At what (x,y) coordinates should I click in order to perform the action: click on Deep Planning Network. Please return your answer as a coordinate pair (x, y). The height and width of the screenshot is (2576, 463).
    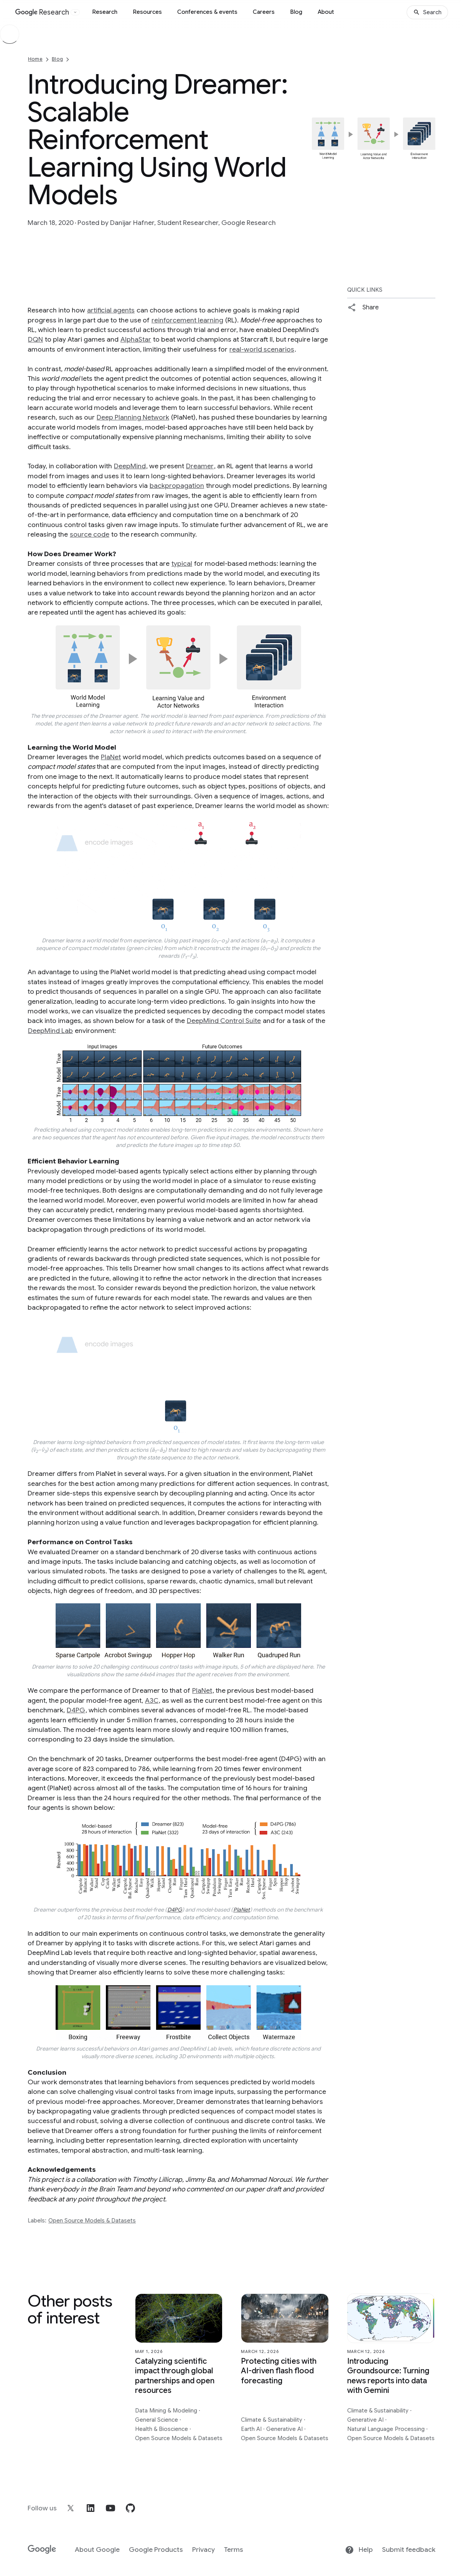
    Looking at the image, I should click on (133, 417).